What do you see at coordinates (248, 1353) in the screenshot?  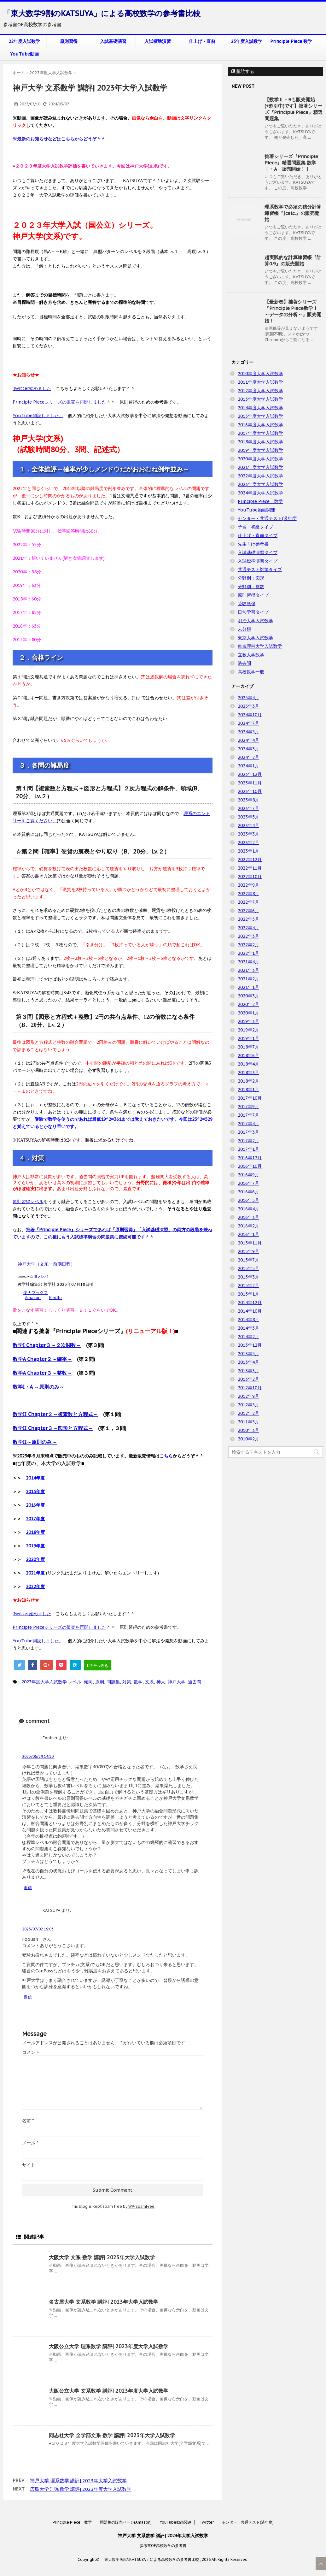 I see `2013年5月` at bounding box center [248, 1353].